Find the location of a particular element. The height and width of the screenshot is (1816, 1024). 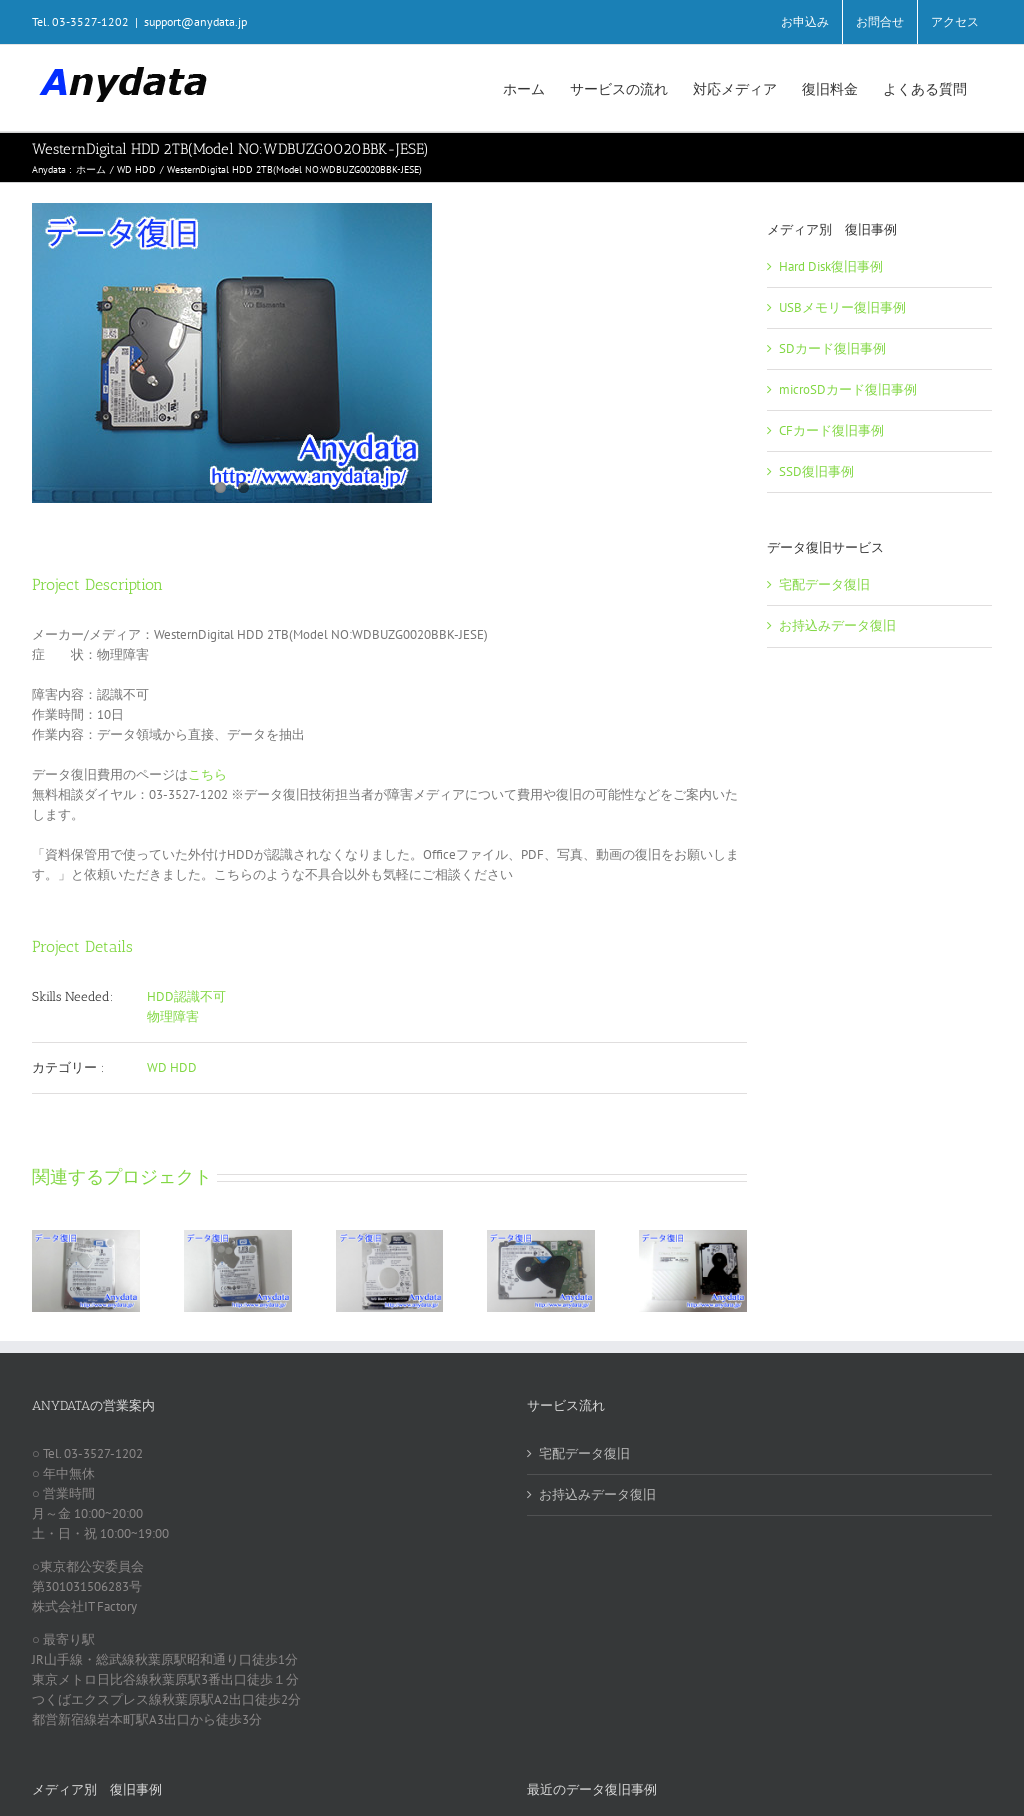

HDD認識不可 is located at coordinates (186, 996).